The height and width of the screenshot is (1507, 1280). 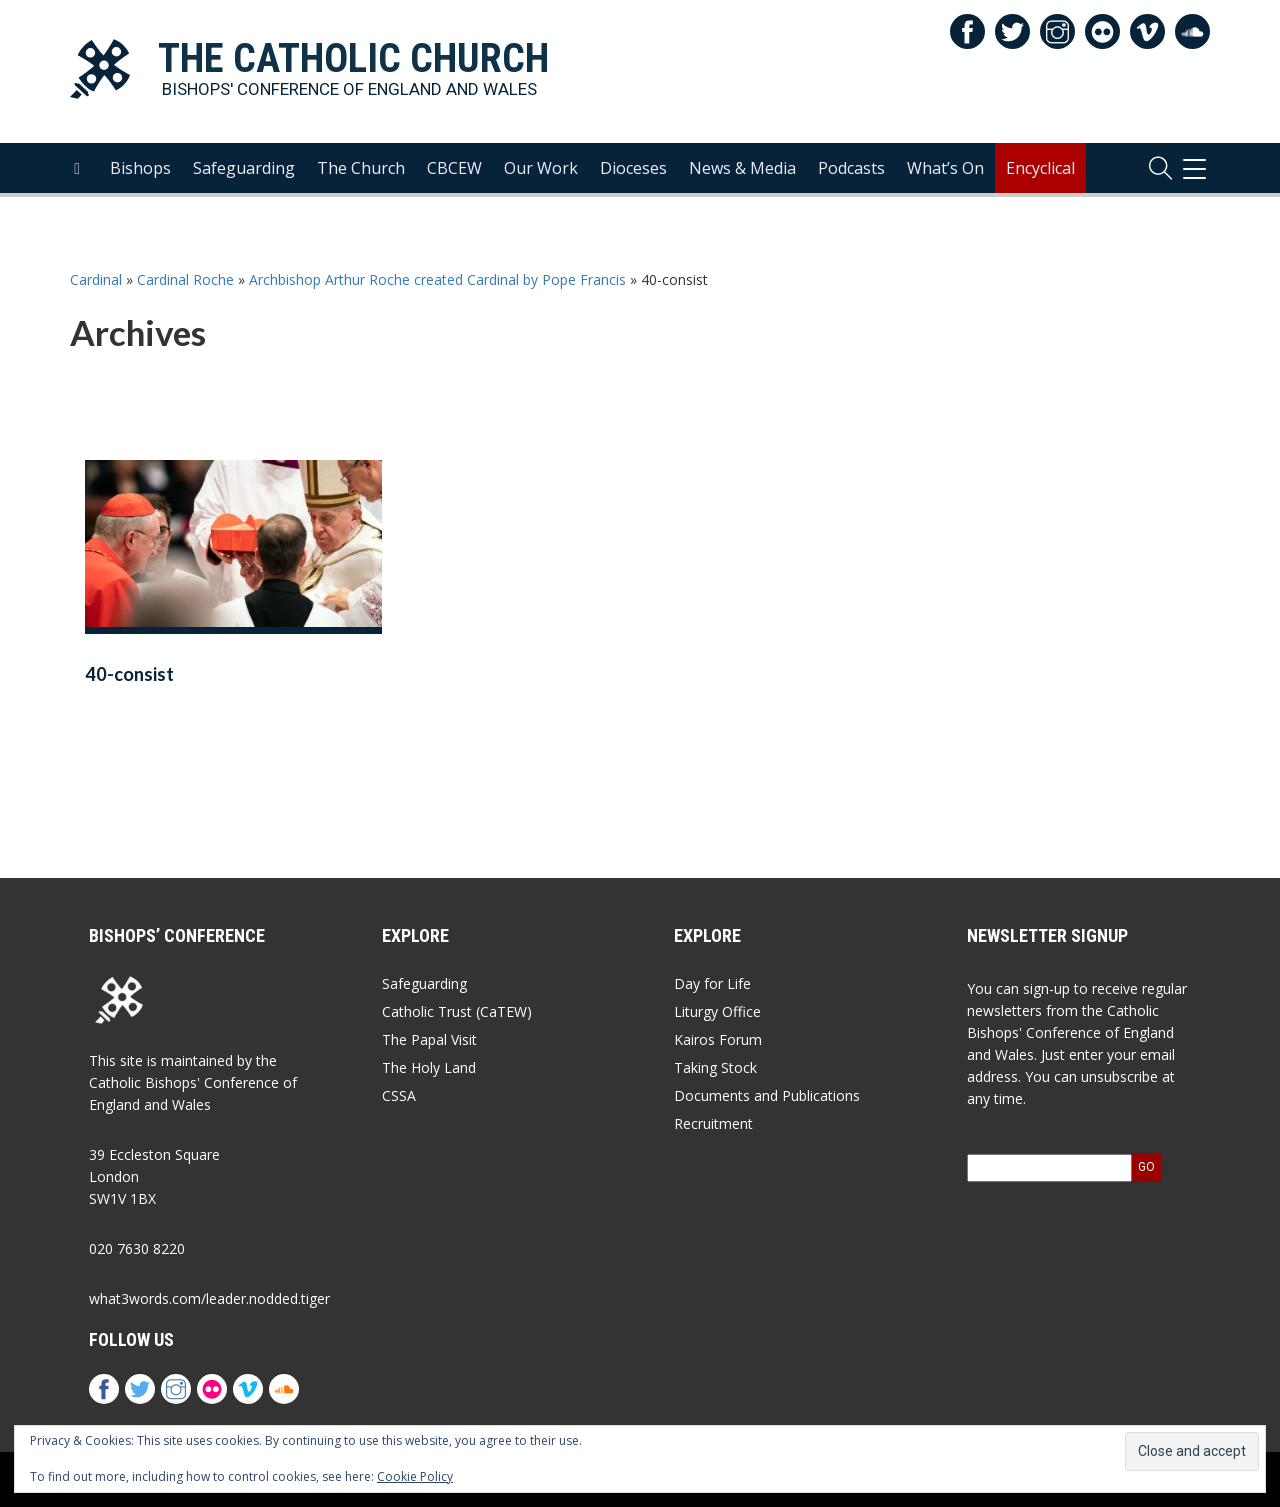 What do you see at coordinates (717, 1011) in the screenshot?
I see `Liturgy Office` at bounding box center [717, 1011].